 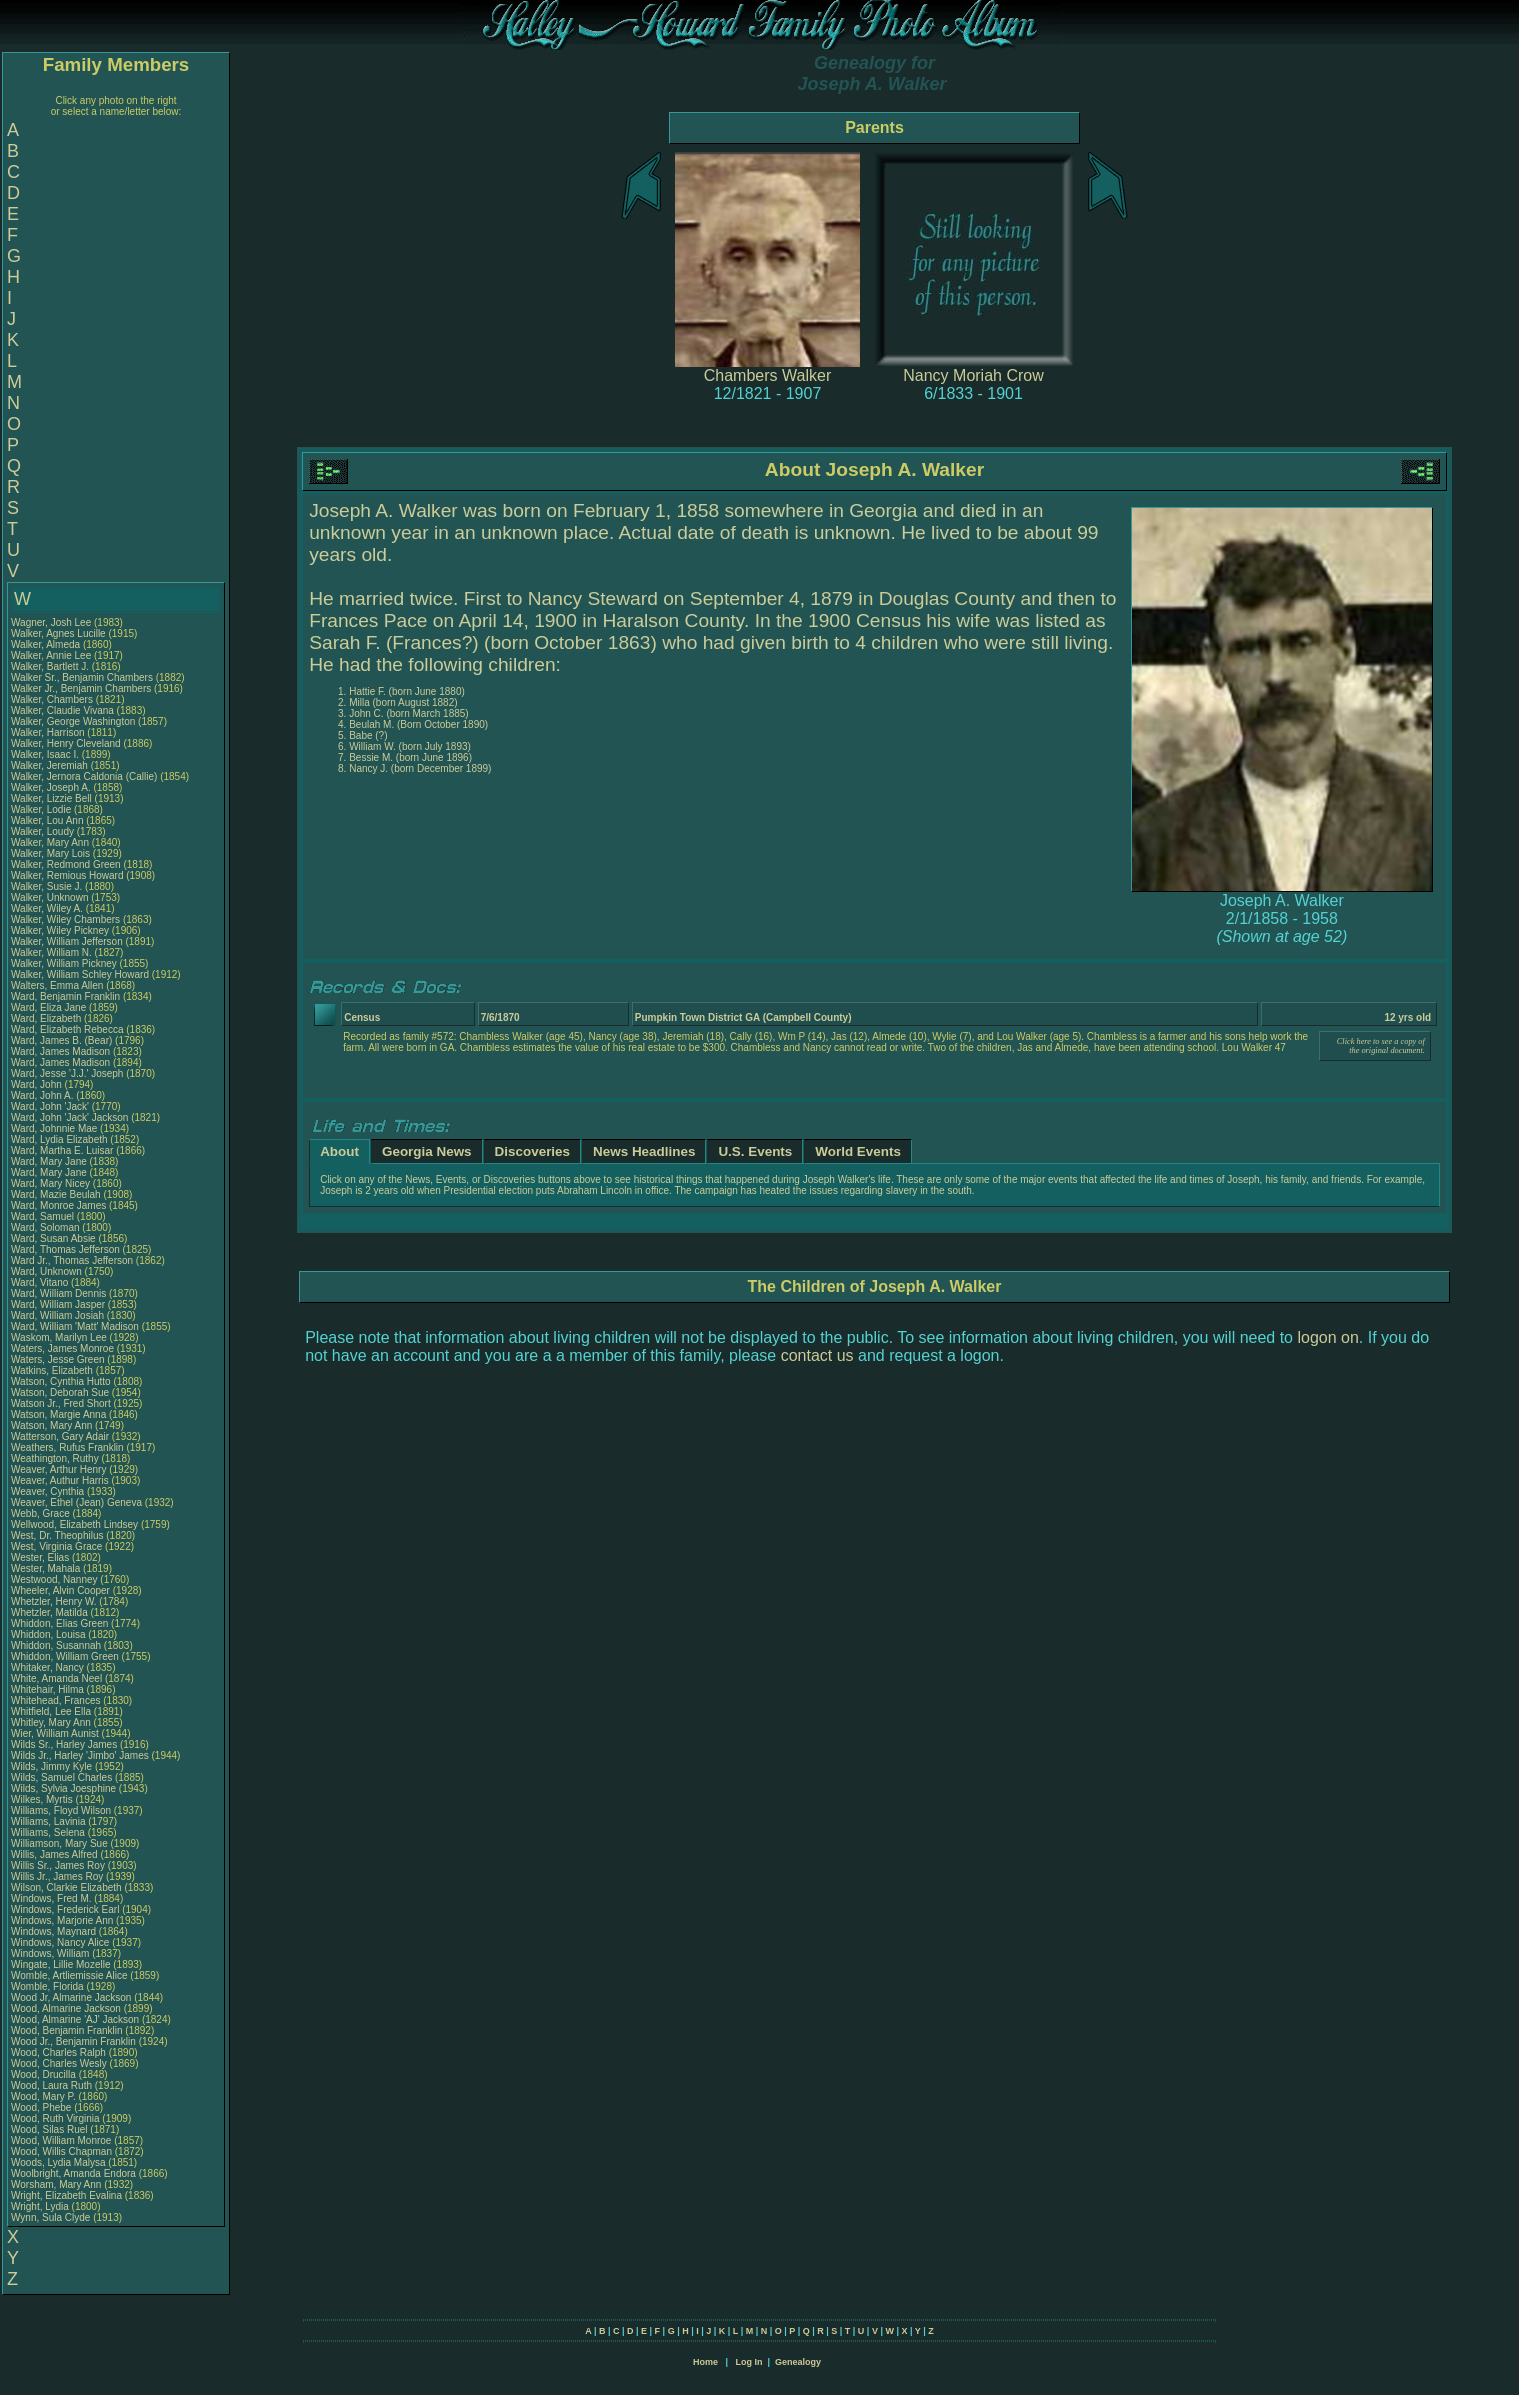 What do you see at coordinates (58, 1414) in the screenshot?
I see `Watson, Margie Anna` at bounding box center [58, 1414].